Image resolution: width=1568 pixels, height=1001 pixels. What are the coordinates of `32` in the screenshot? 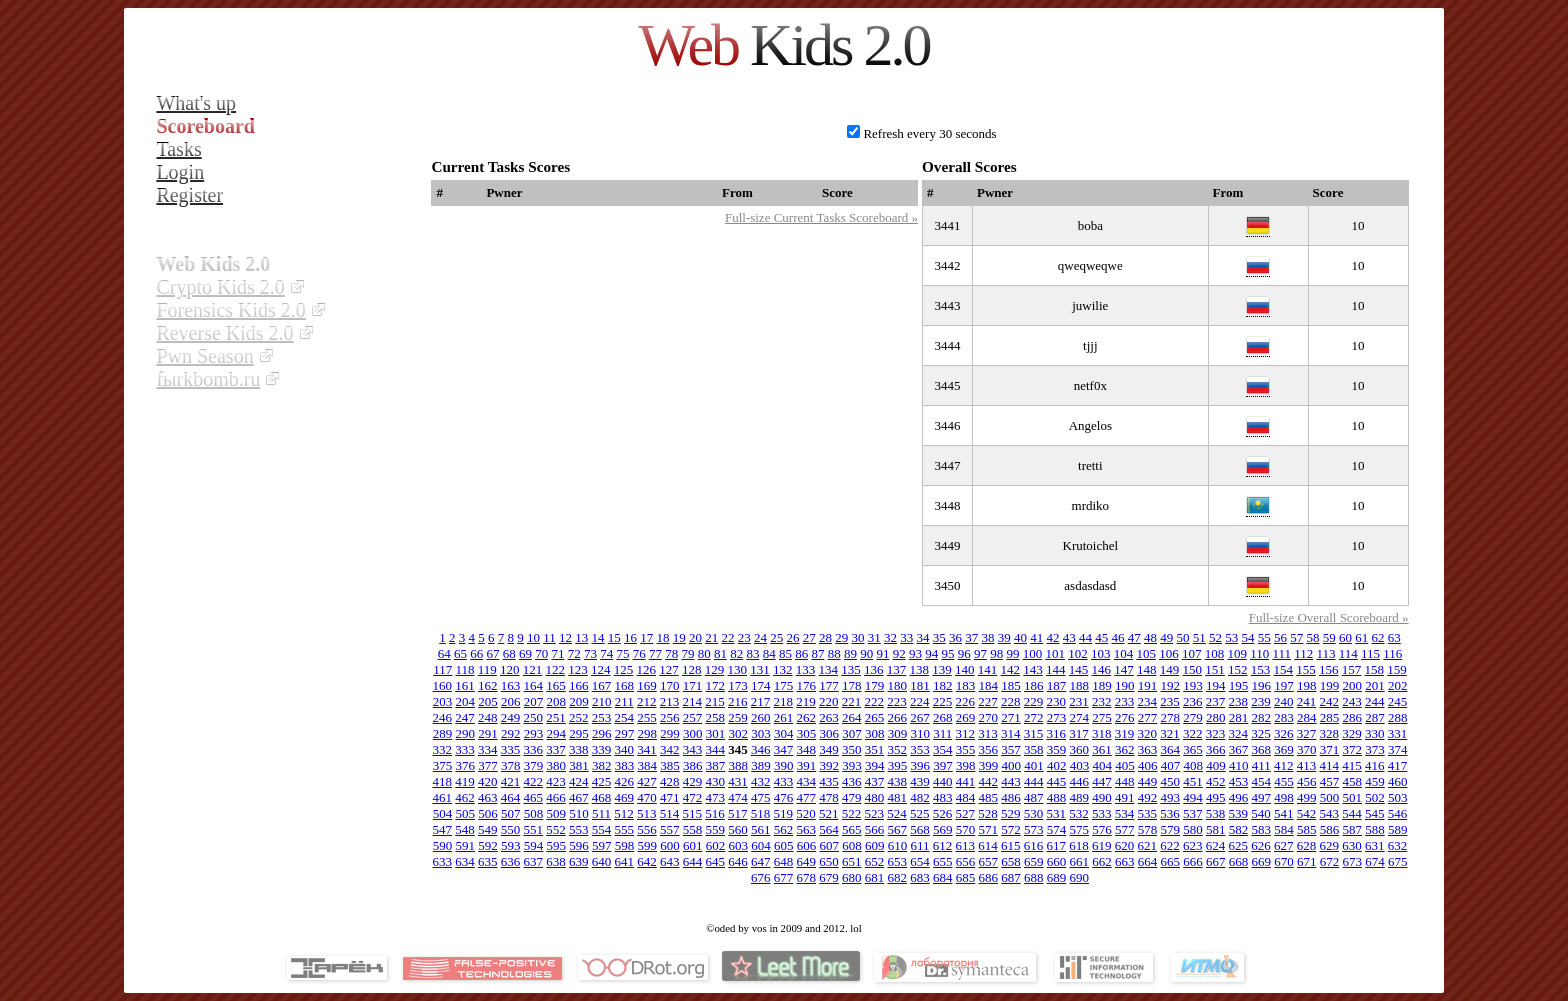 It's located at (890, 637).